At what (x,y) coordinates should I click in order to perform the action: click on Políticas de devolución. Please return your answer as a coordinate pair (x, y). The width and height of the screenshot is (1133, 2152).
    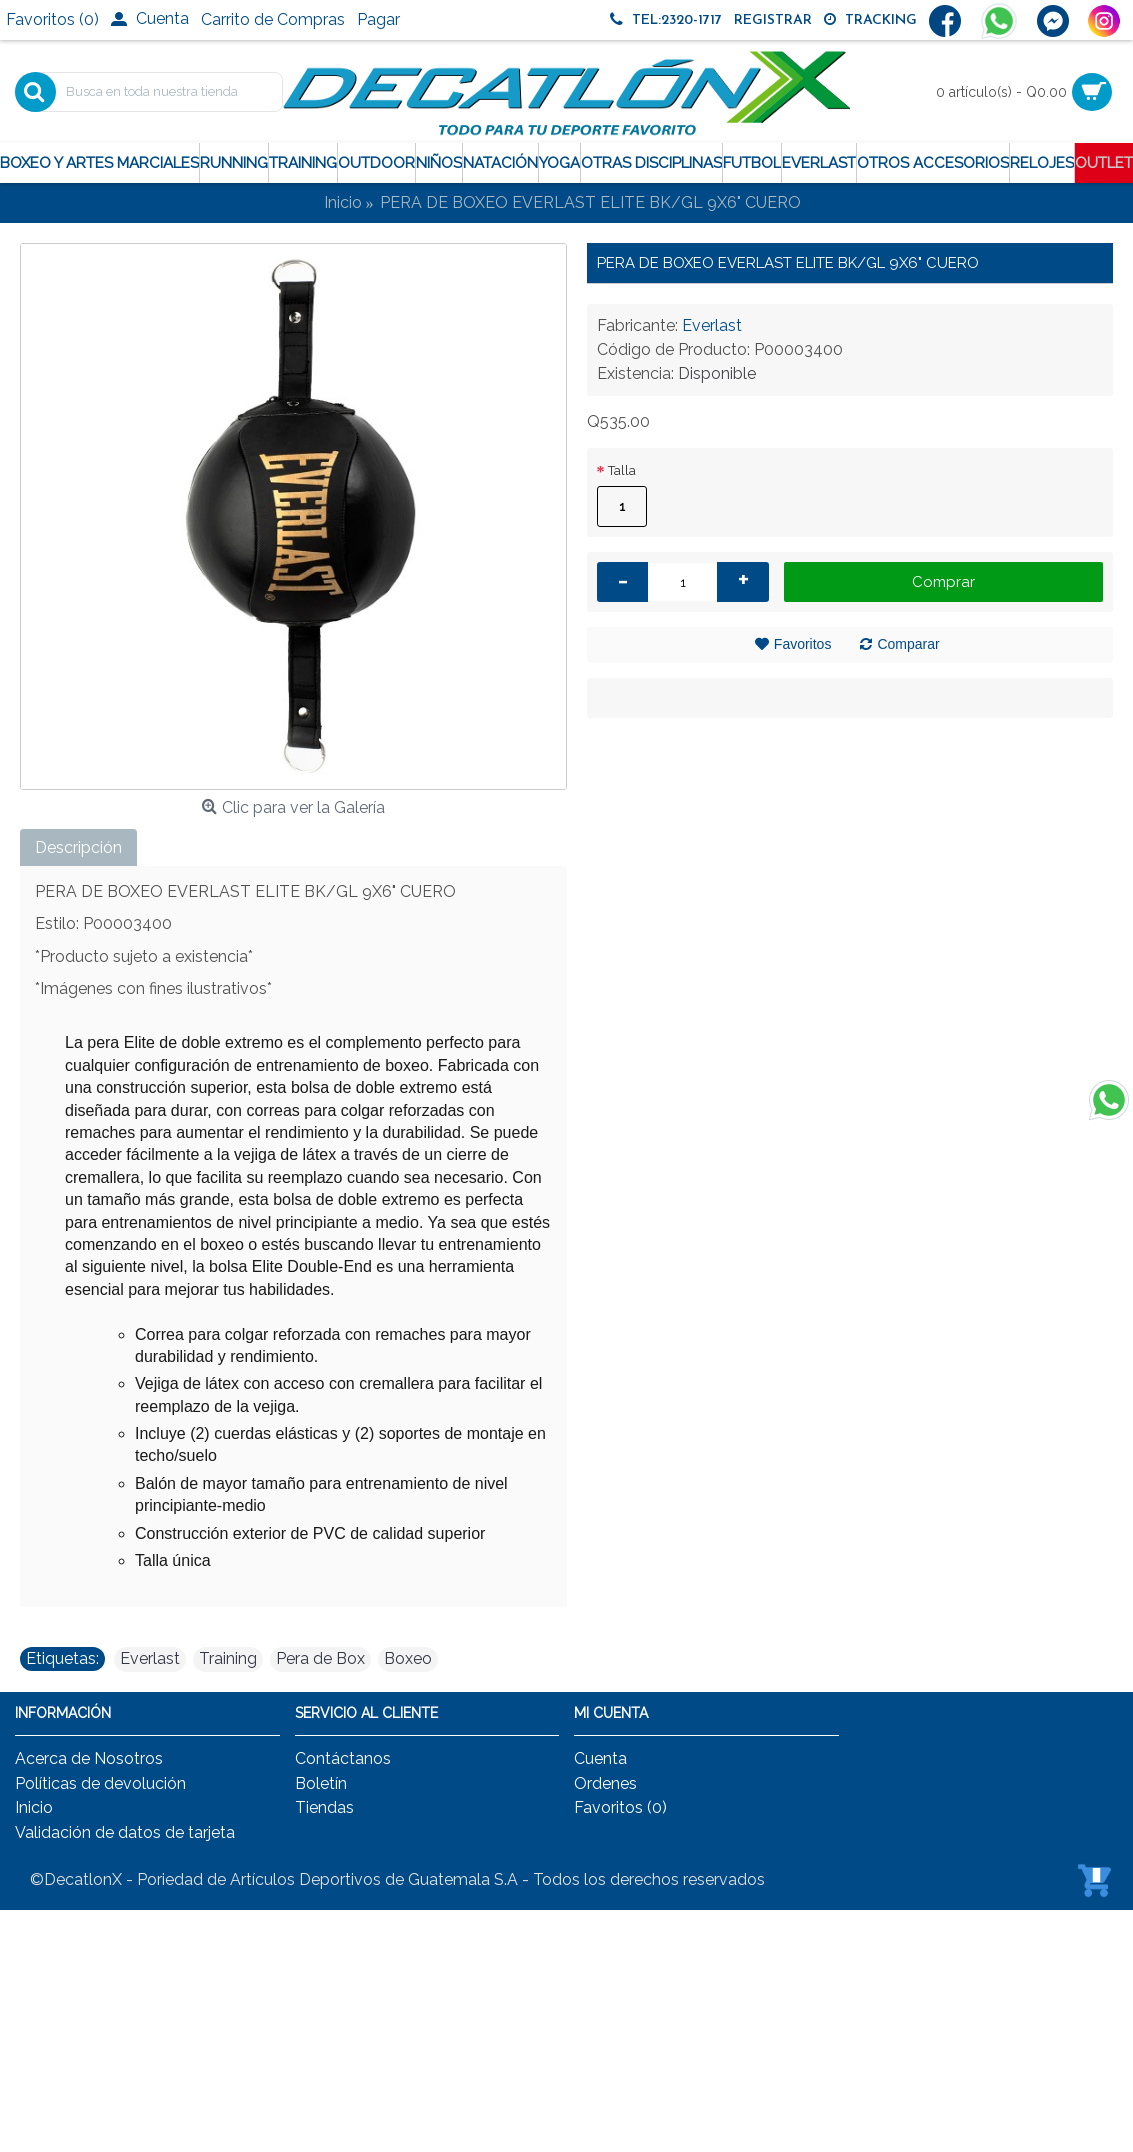
    Looking at the image, I should click on (100, 1783).